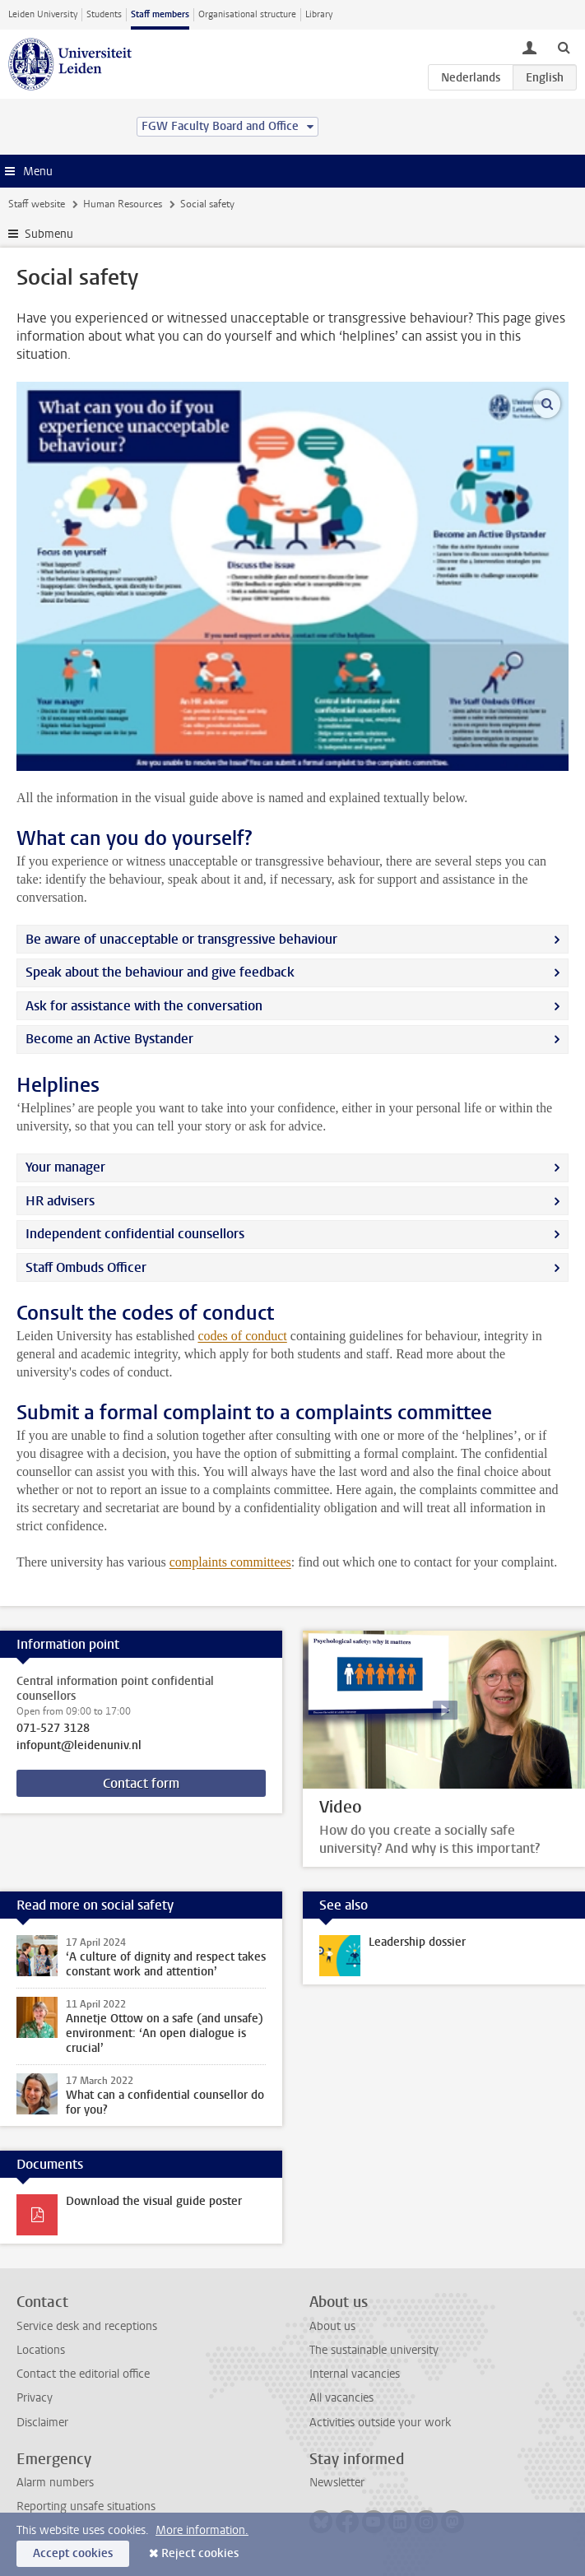 This screenshot has width=585, height=2576. What do you see at coordinates (83, 2374) in the screenshot?
I see `Contact the editorial office` at bounding box center [83, 2374].